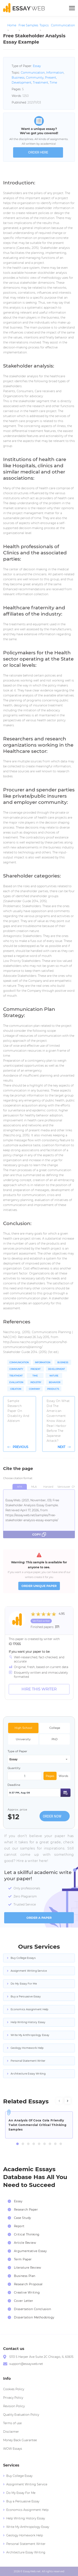 The image size is (78, 2576). What do you see at coordinates (37, 66) in the screenshot?
I see `Essay` at bounding box center [37, 66].